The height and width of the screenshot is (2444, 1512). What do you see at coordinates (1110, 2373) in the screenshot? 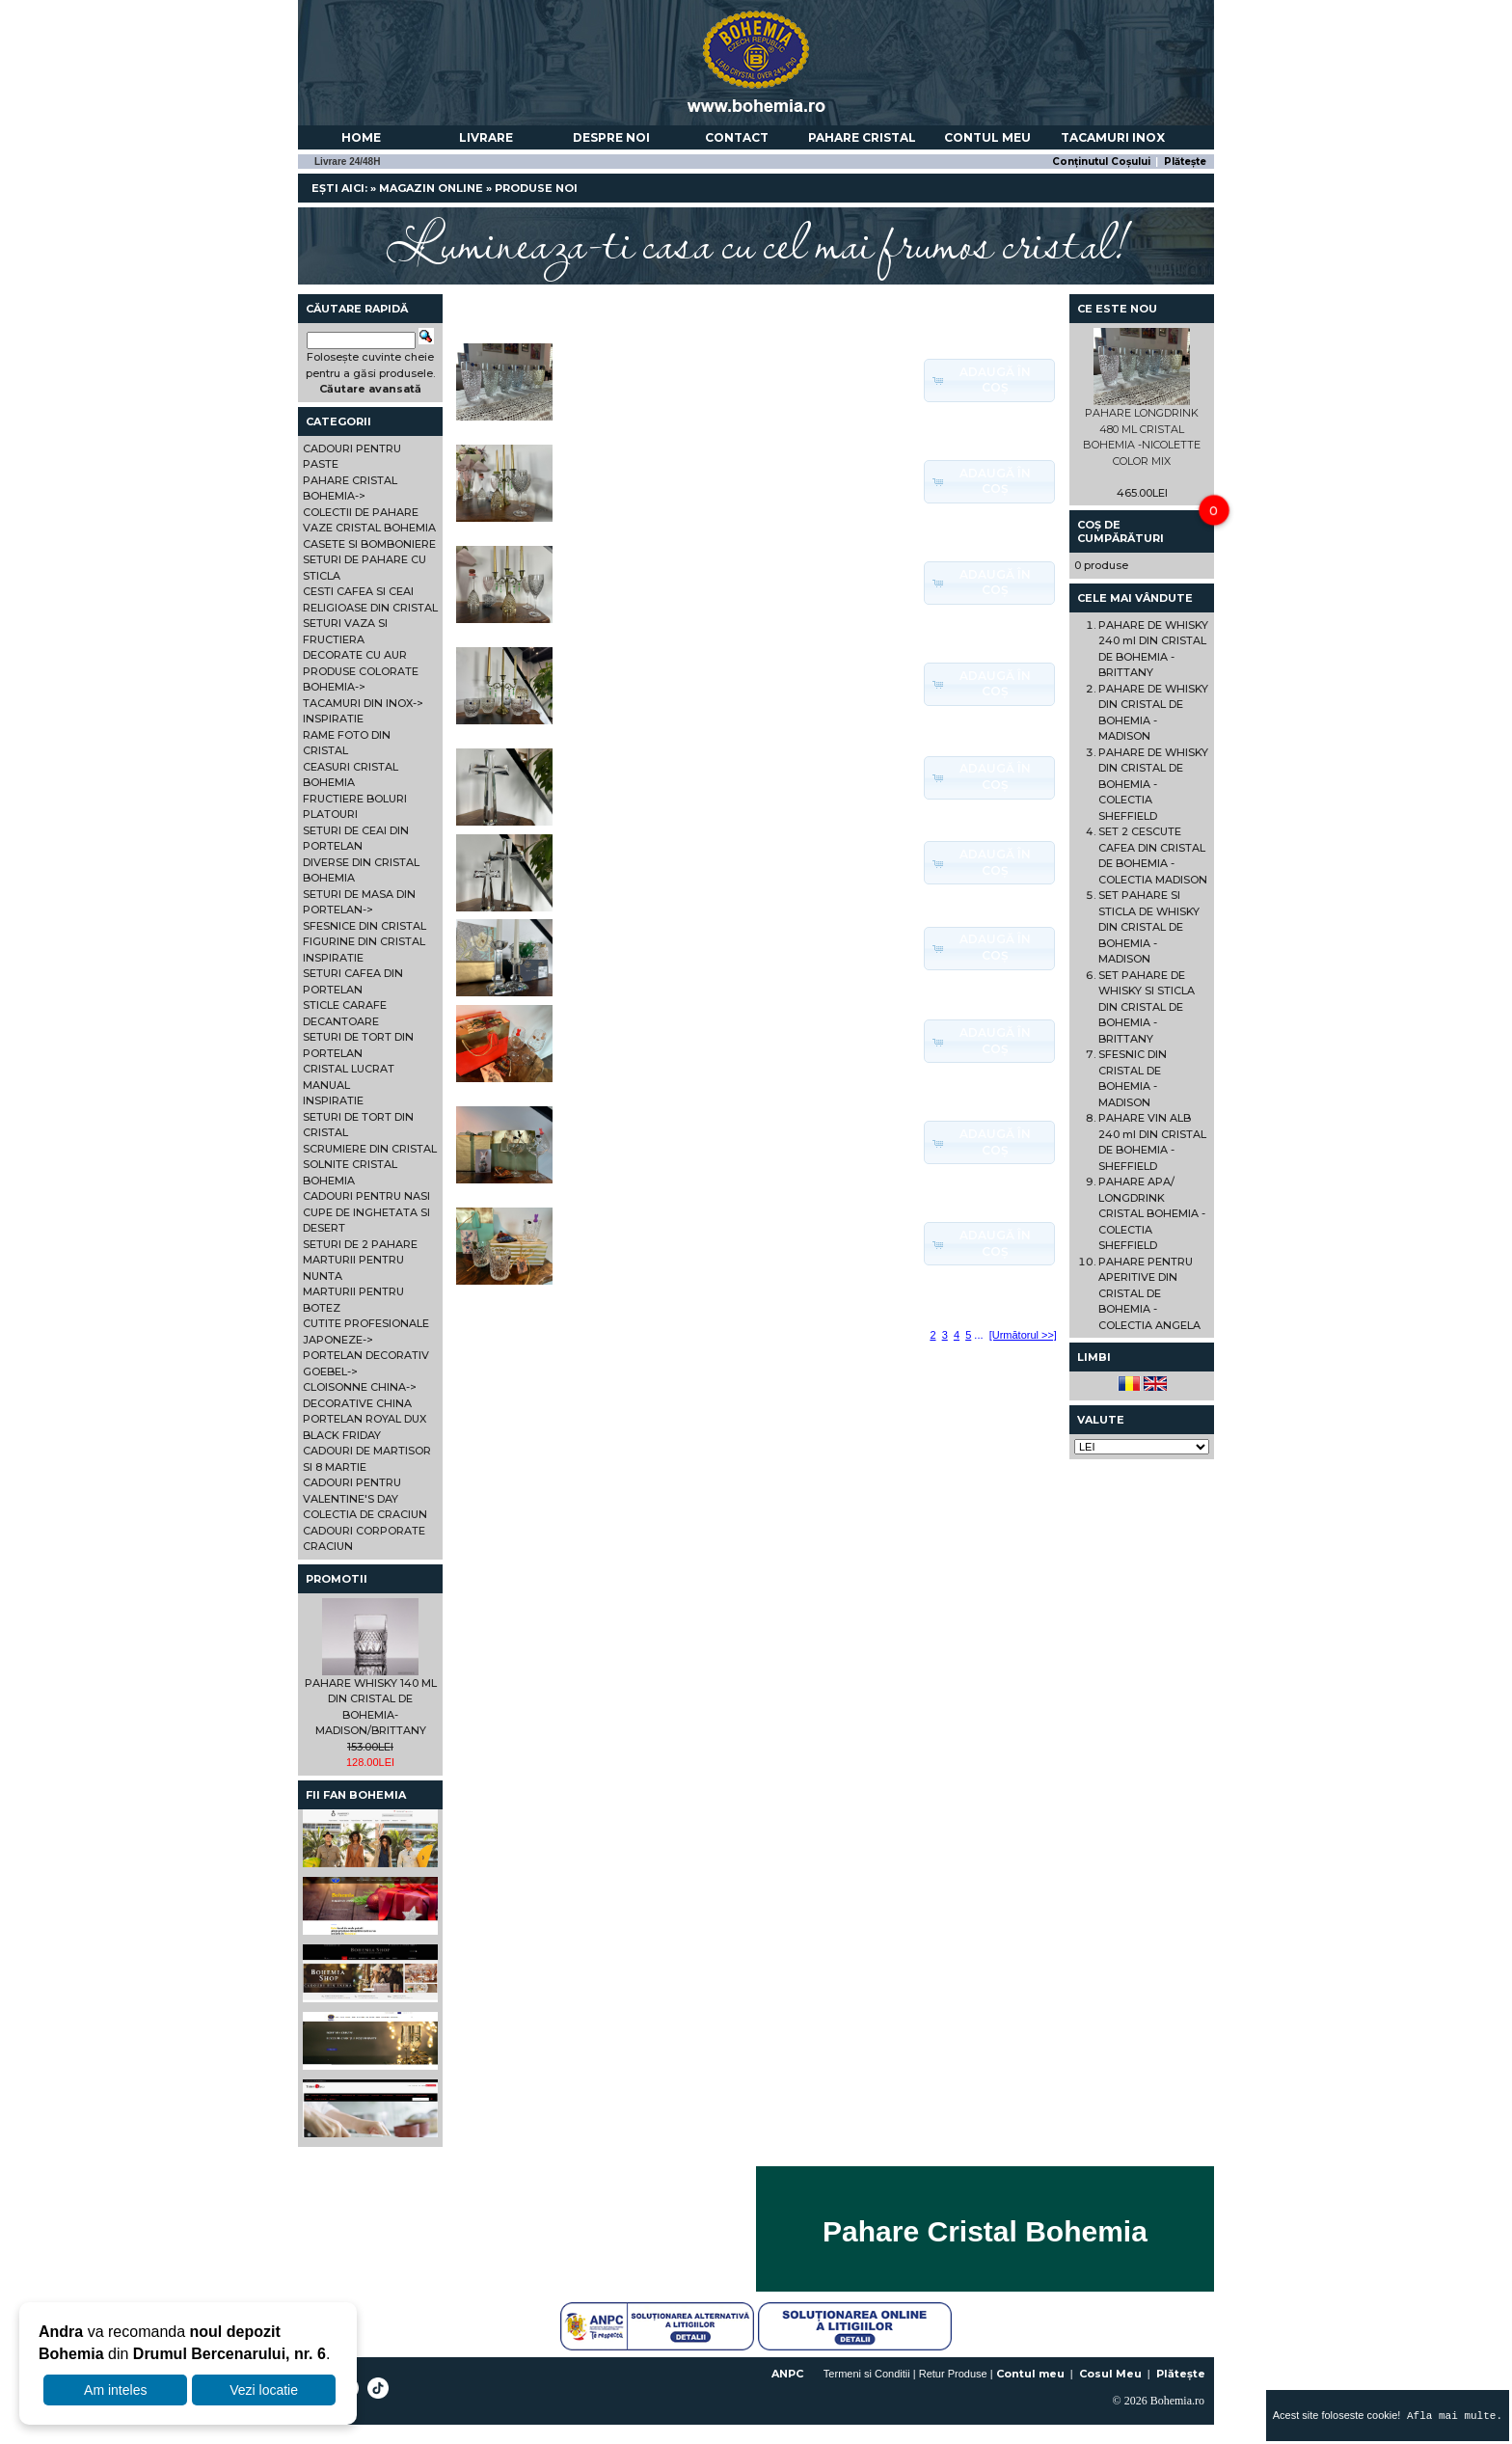
I see `Cosul Meu` at bounding box center [1110, 2373].